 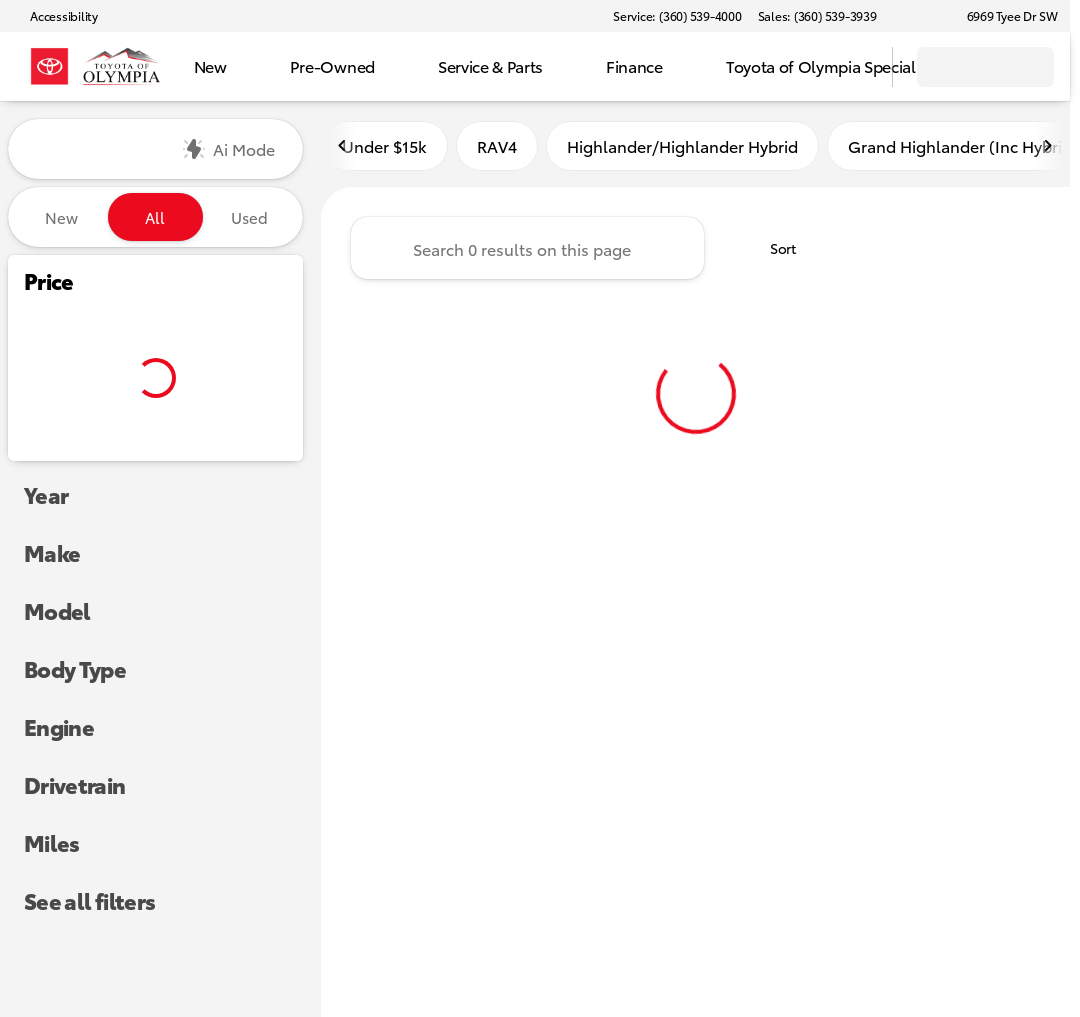 What do you see at coordinates (384, 148) in the screenshot?
I see `Under $15k` at bounding box center [384, 148].